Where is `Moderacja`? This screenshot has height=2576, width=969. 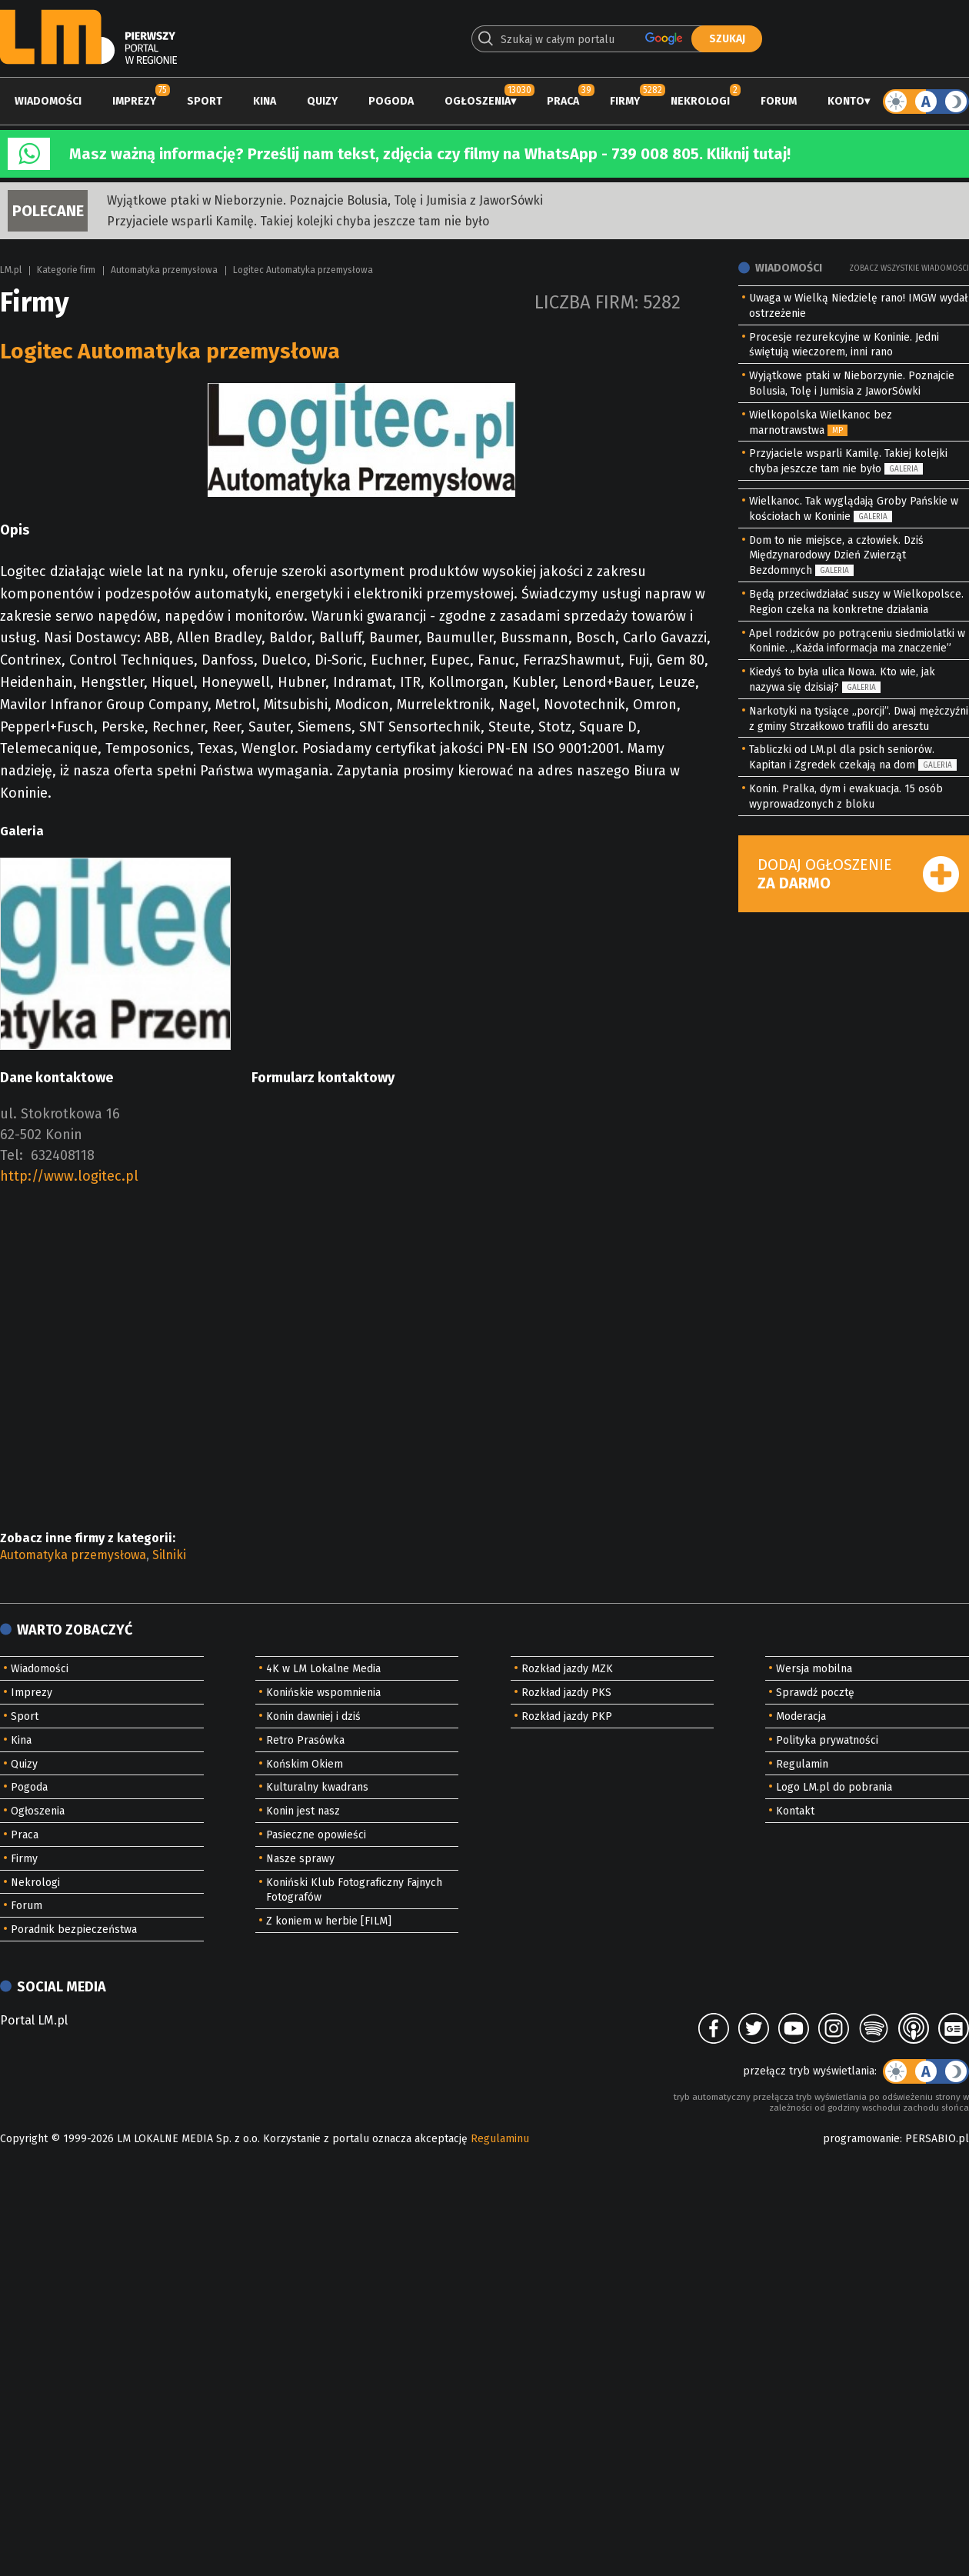 Moderacja is located at coordinates (801, 1716).